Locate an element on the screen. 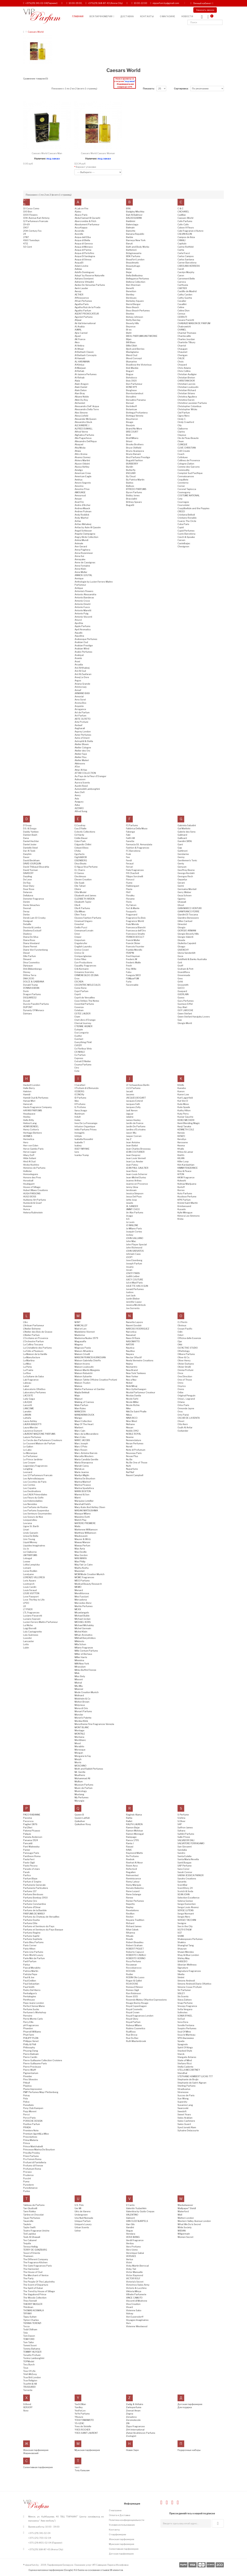  Les Soeurs de Noe is located at coordinates (33, 1516).